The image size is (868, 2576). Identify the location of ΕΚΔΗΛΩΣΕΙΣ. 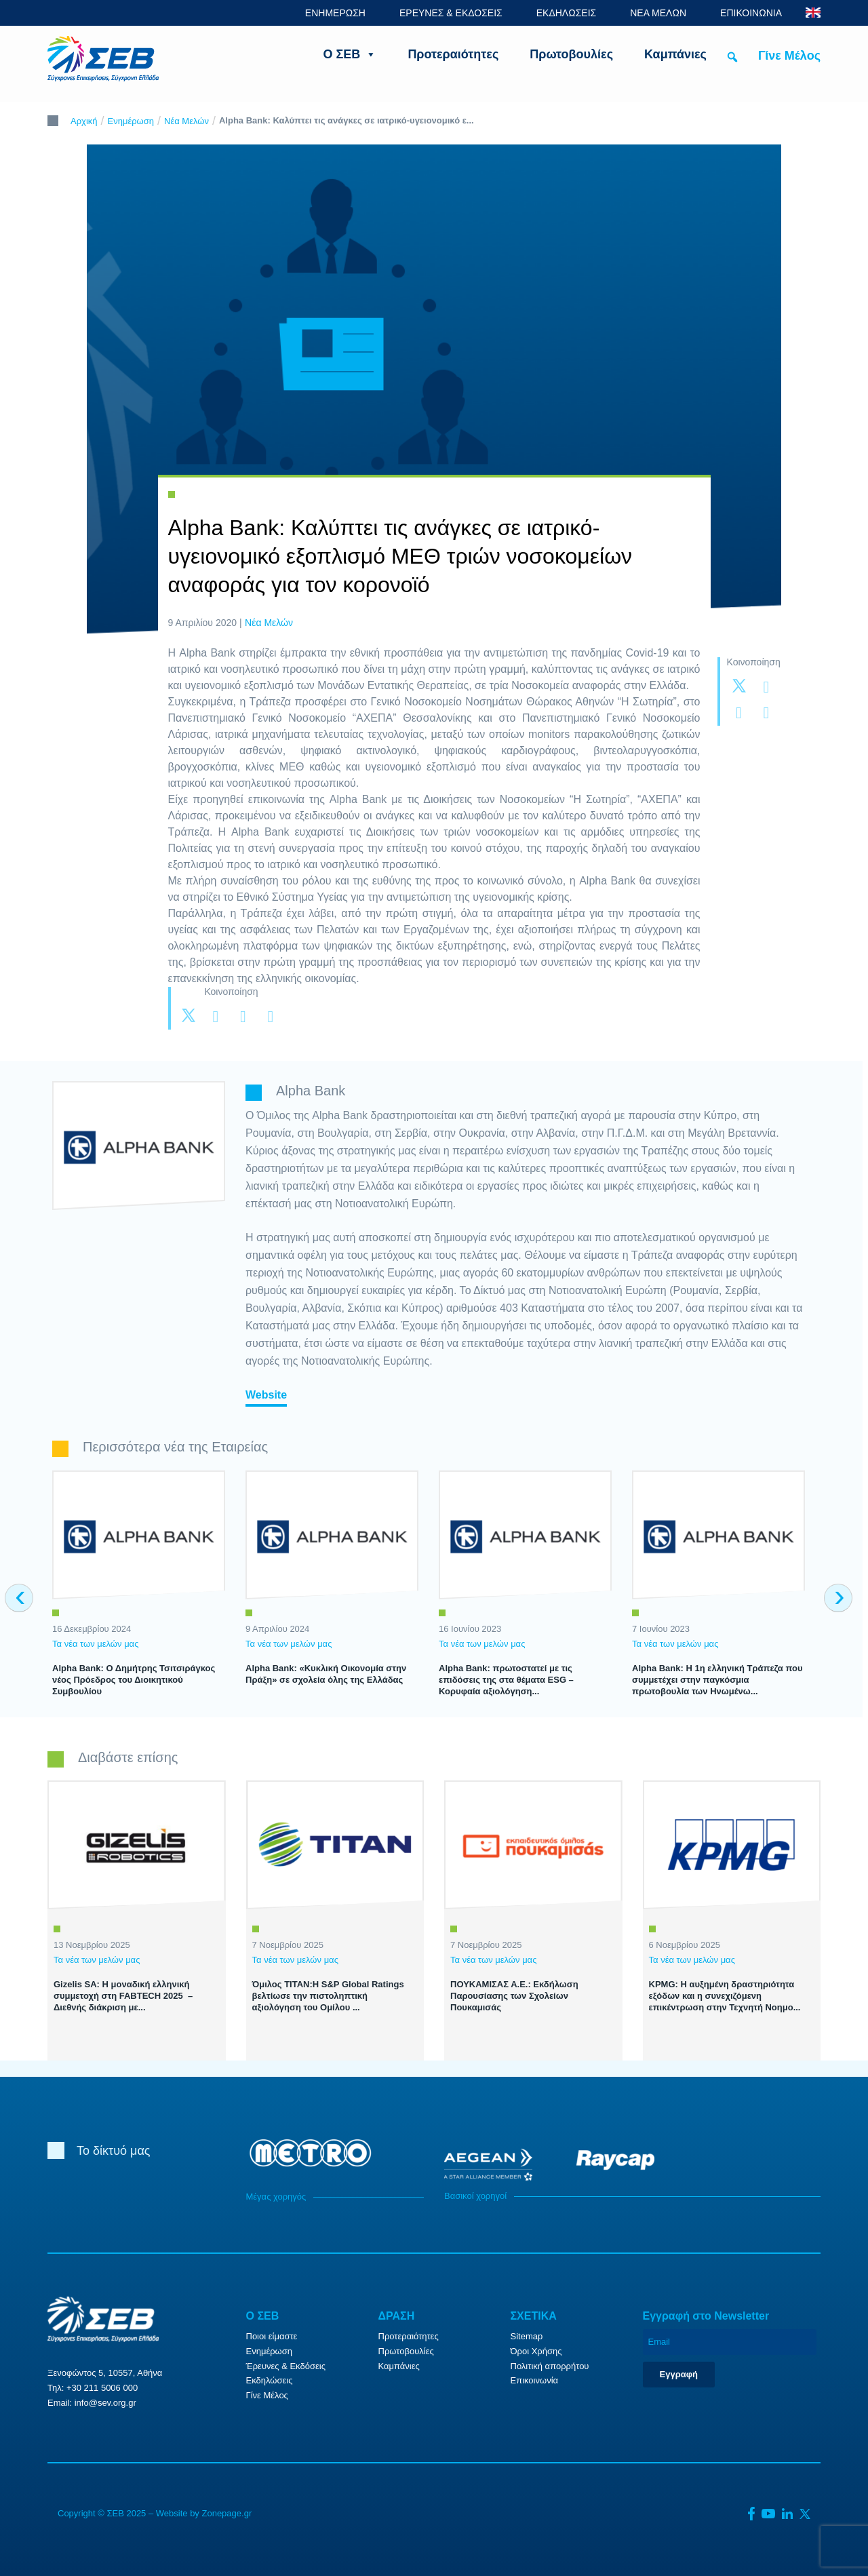
(566, 12).